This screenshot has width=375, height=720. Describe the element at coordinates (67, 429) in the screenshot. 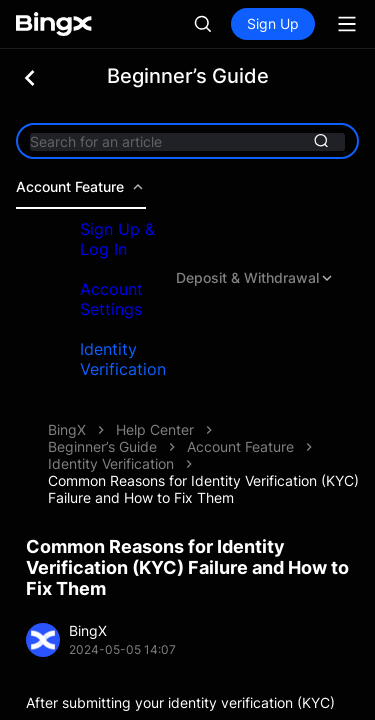

I see `BingX` at that location.